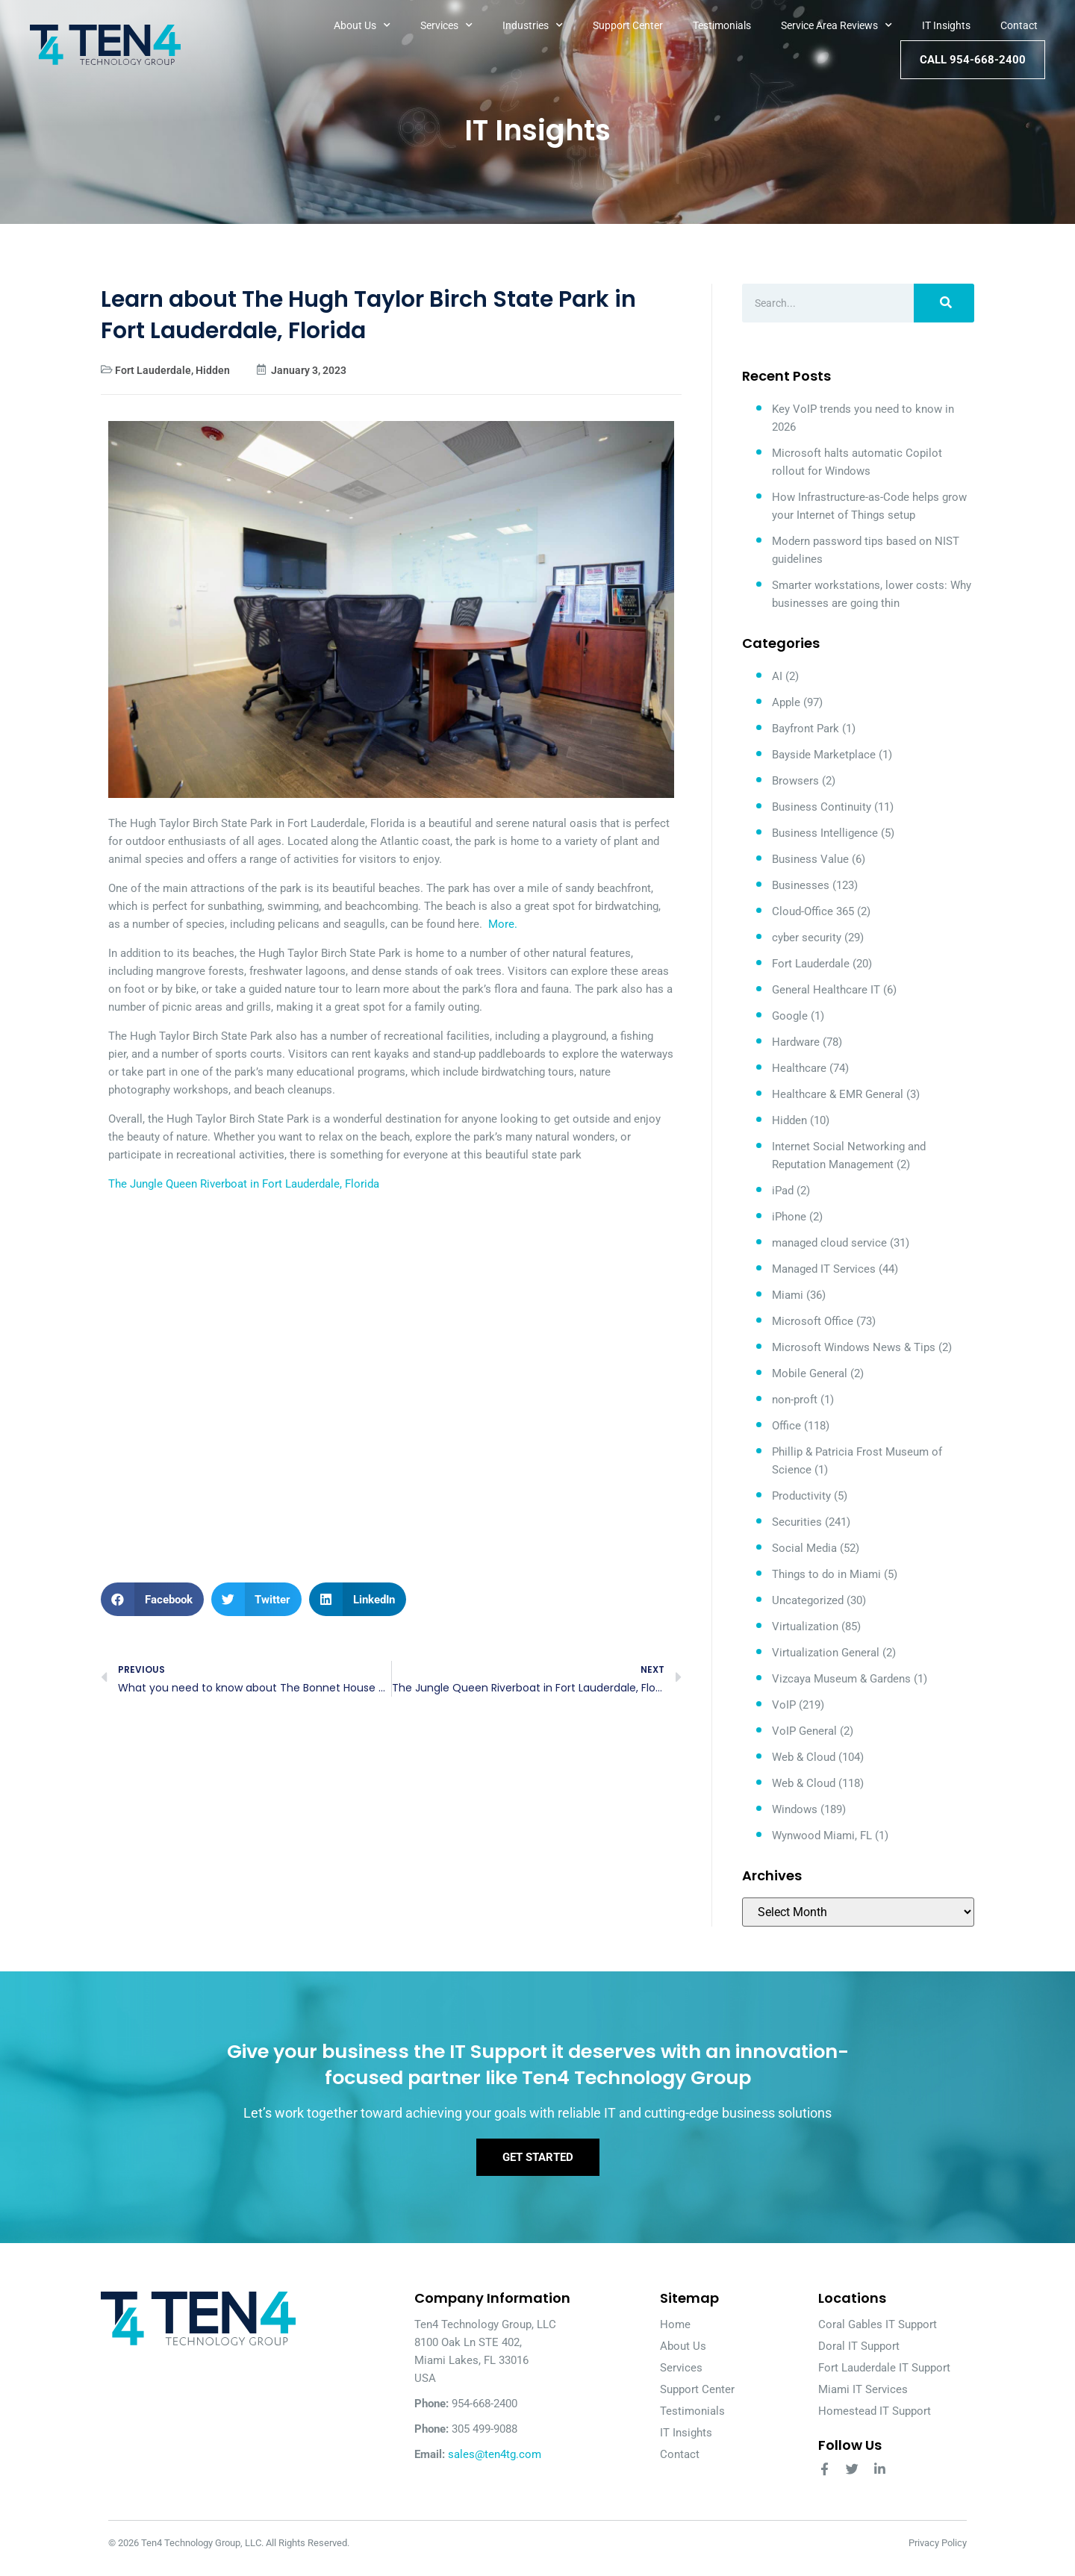  What do you see at coordinates (1019, 25) in the screenshot?
I see `Contact` at bounding box center [1019, 25].